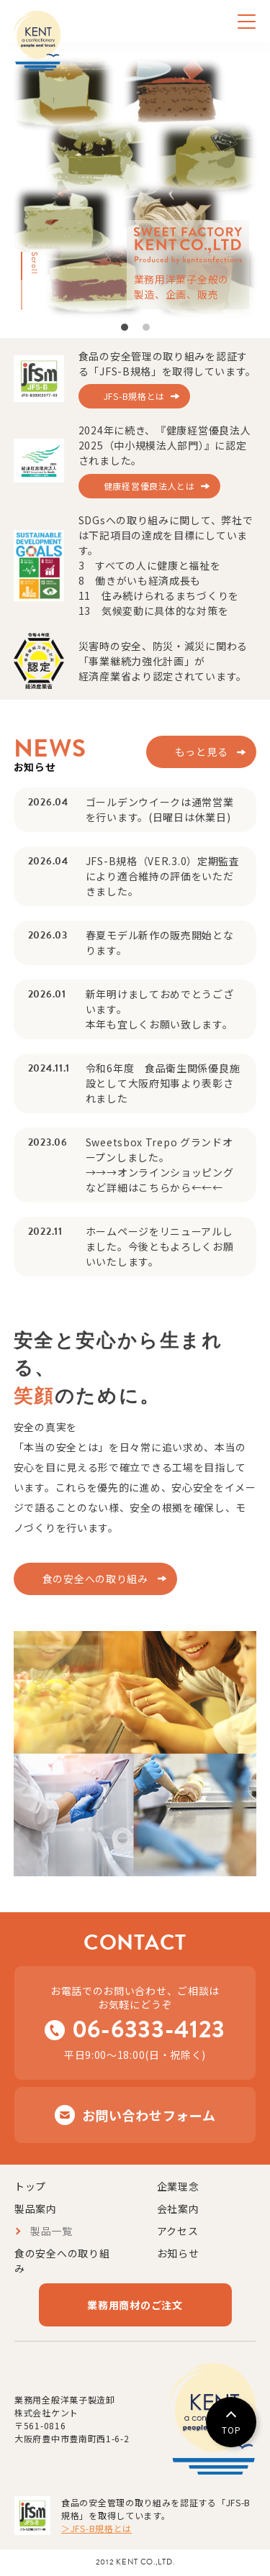 This screenshot has width=270, height=2576. What do you see at coordinates (160, 1180) in the screenshot?
I see `→→→オンラインショッピングなど詳細はこちらから←←←` at bounding box center [160, 1180].